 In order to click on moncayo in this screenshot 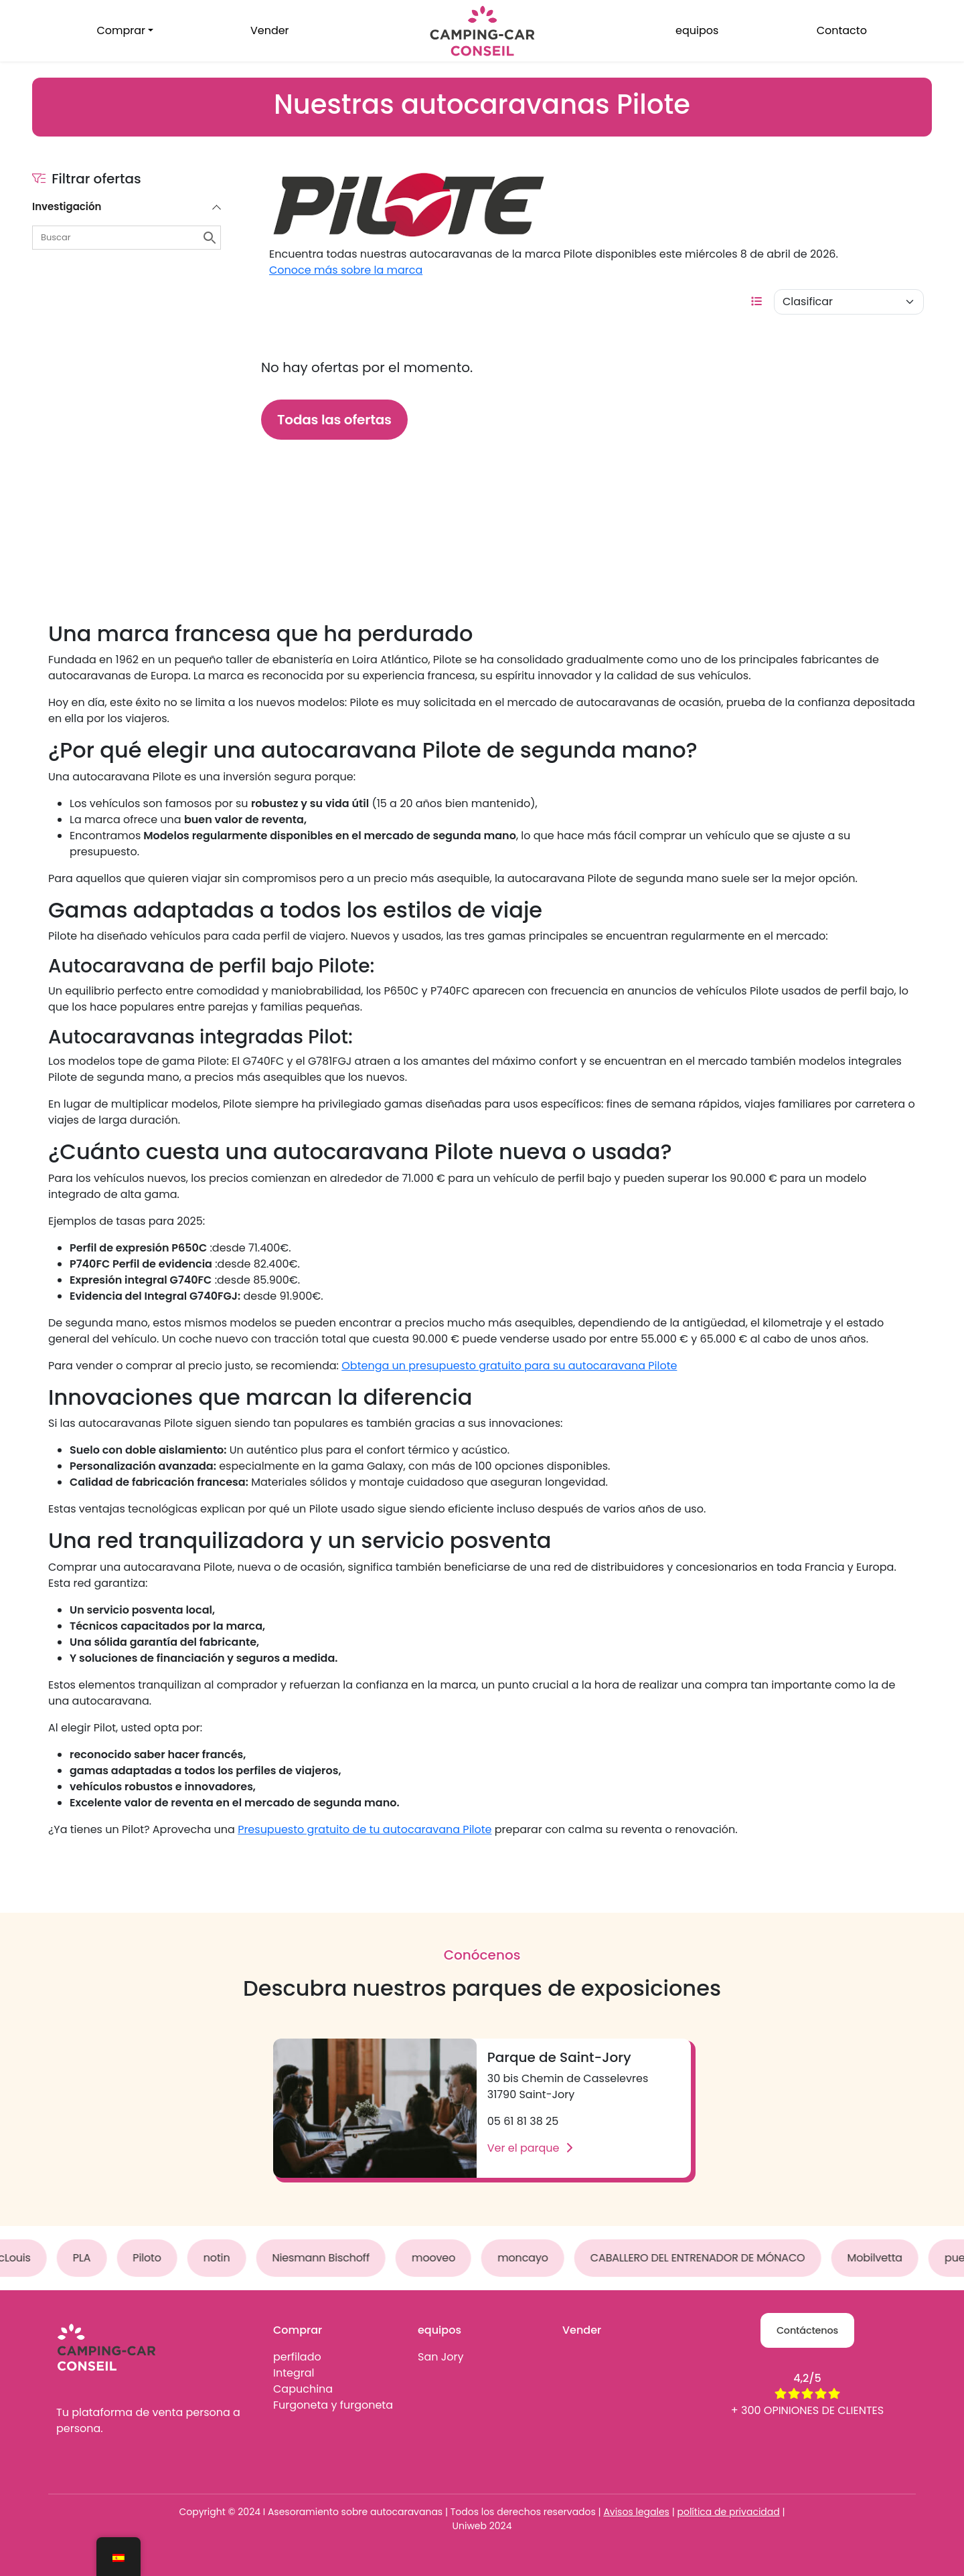, I will do `click(529, 2257)`.